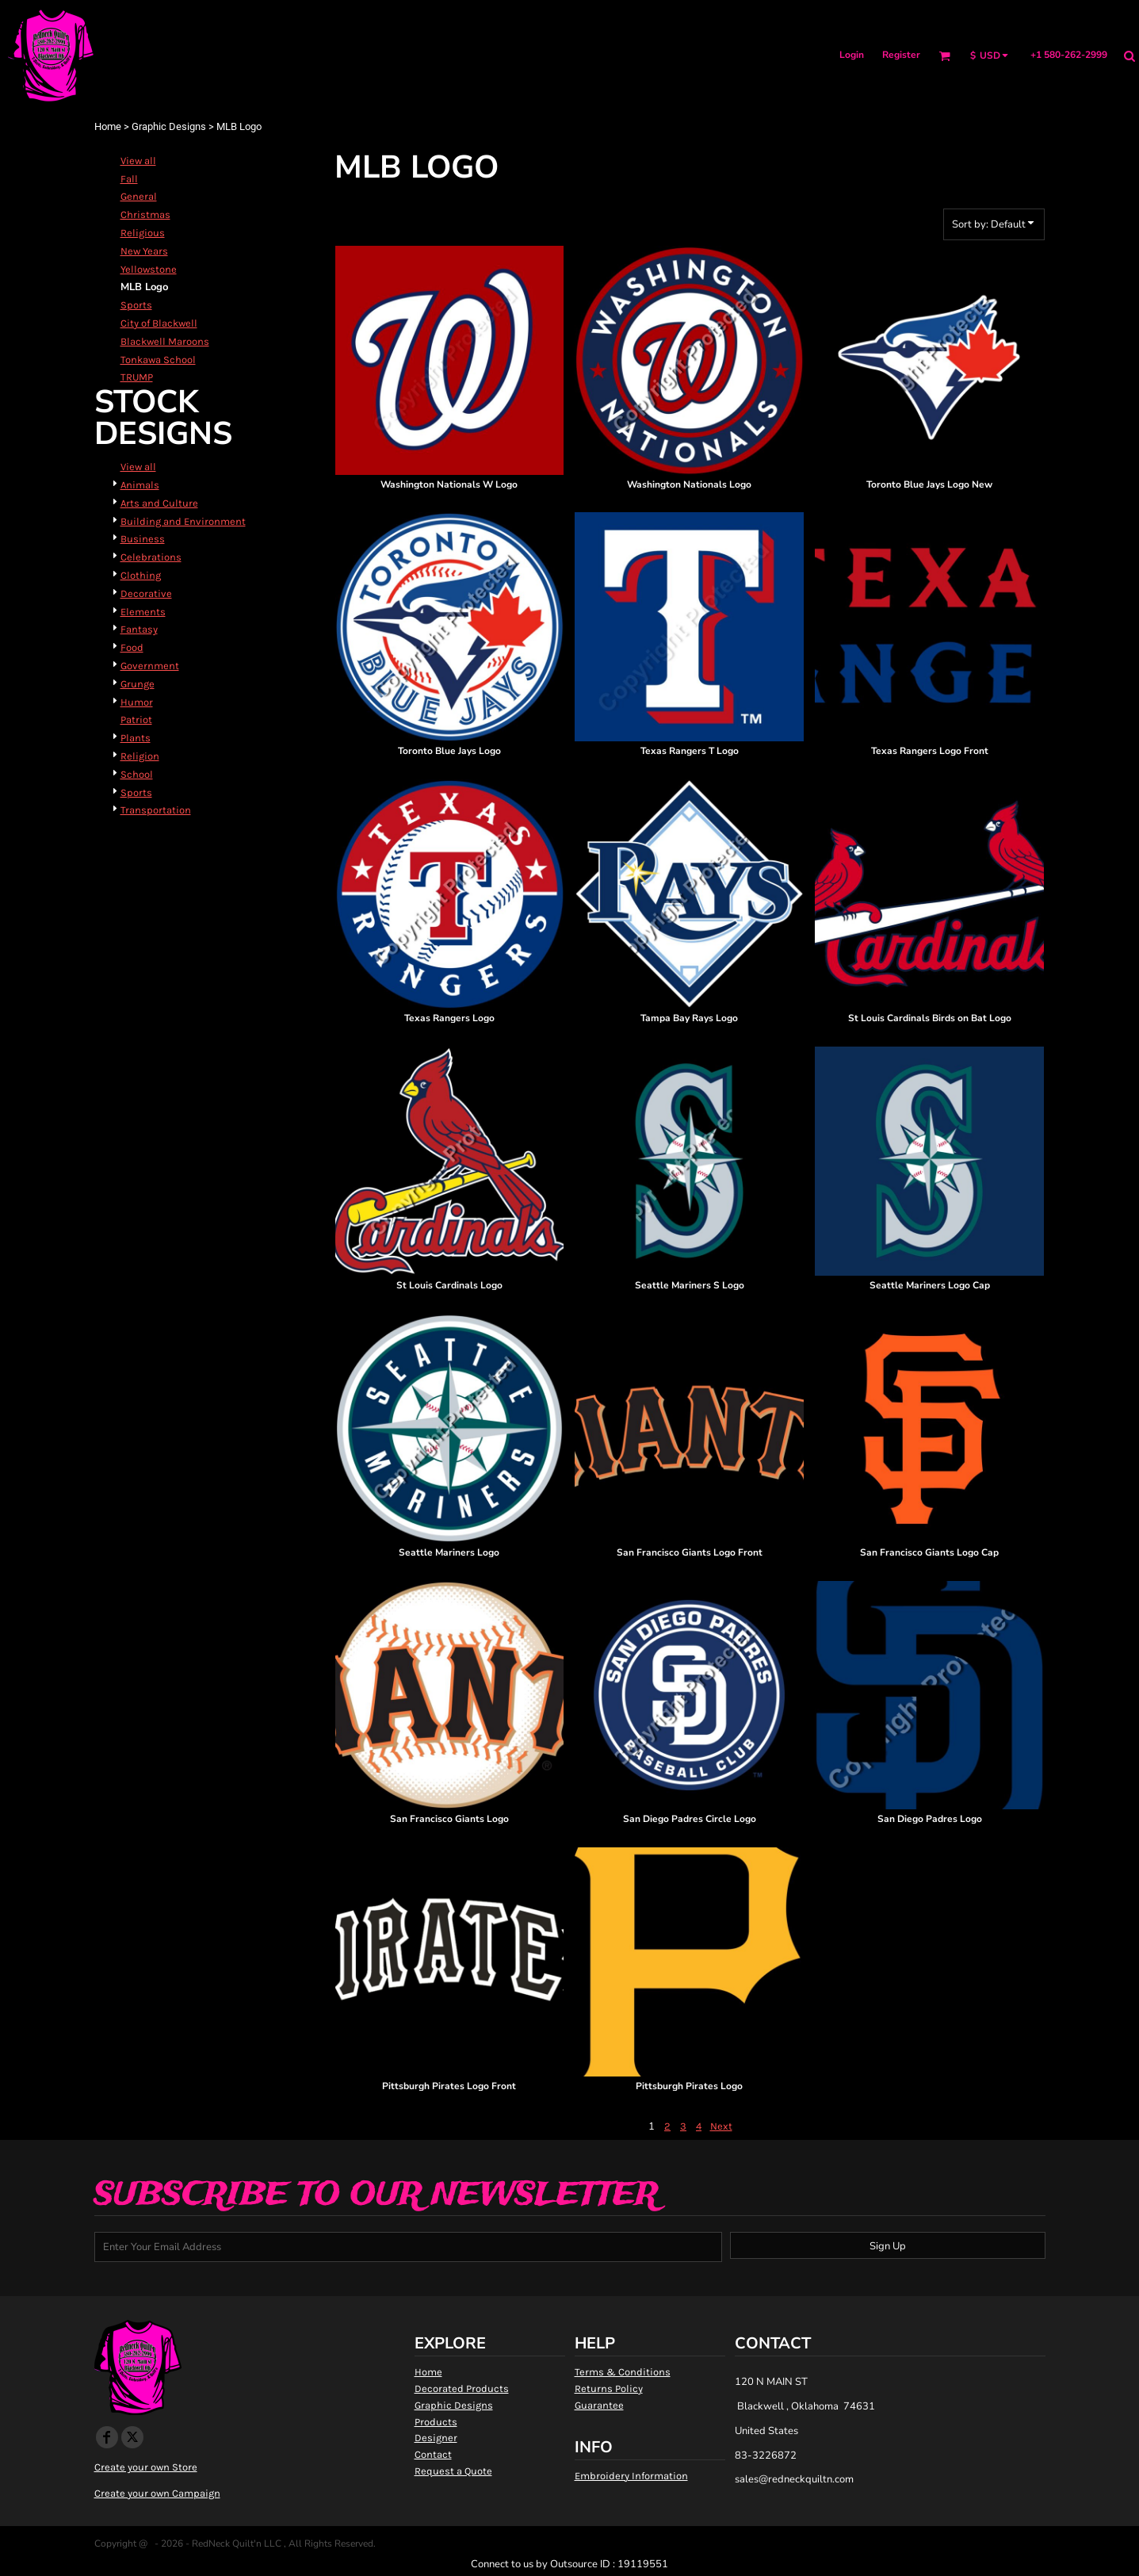  Describe the element at coordinates (143, 612) in the screenshot. I see `Elements` at that location.